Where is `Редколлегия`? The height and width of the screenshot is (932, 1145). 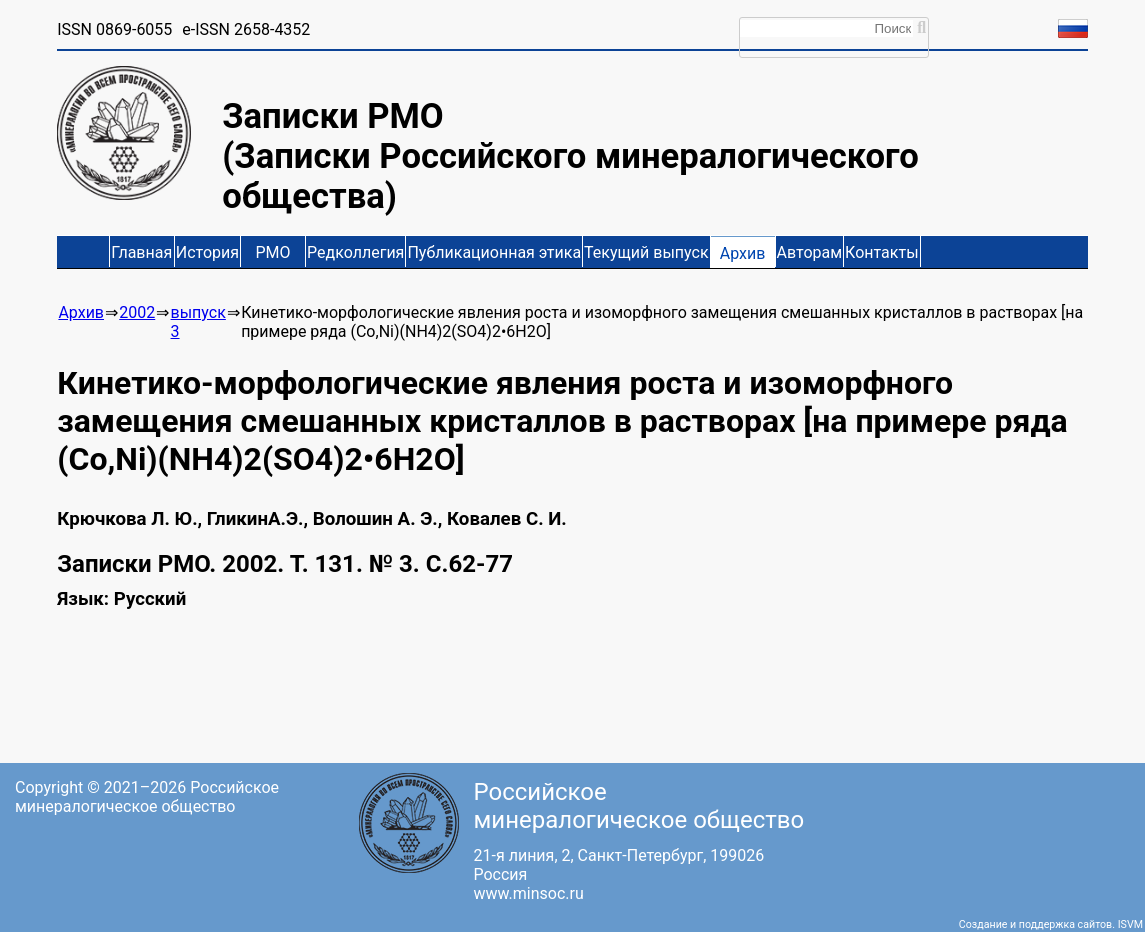
Редколлегия is located at coordinates (355, 252).